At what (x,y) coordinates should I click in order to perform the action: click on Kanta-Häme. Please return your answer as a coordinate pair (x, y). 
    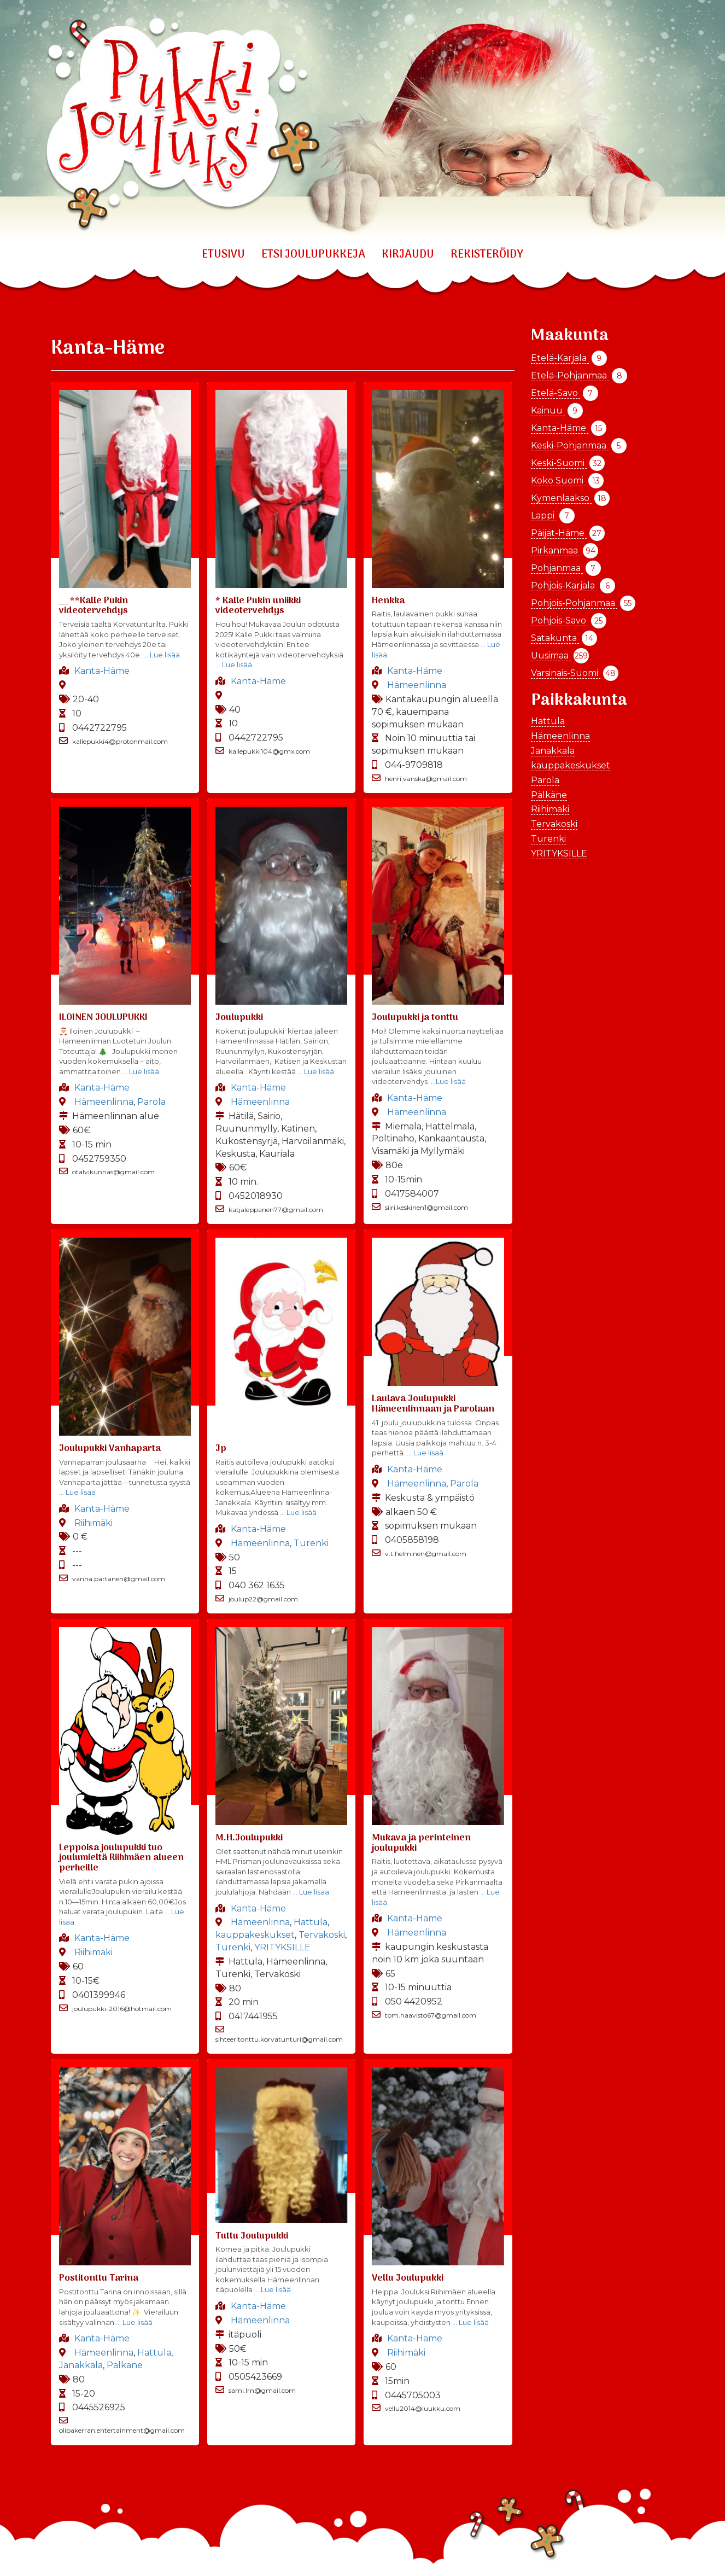
    Looking at the image, I should click on (102, 671).